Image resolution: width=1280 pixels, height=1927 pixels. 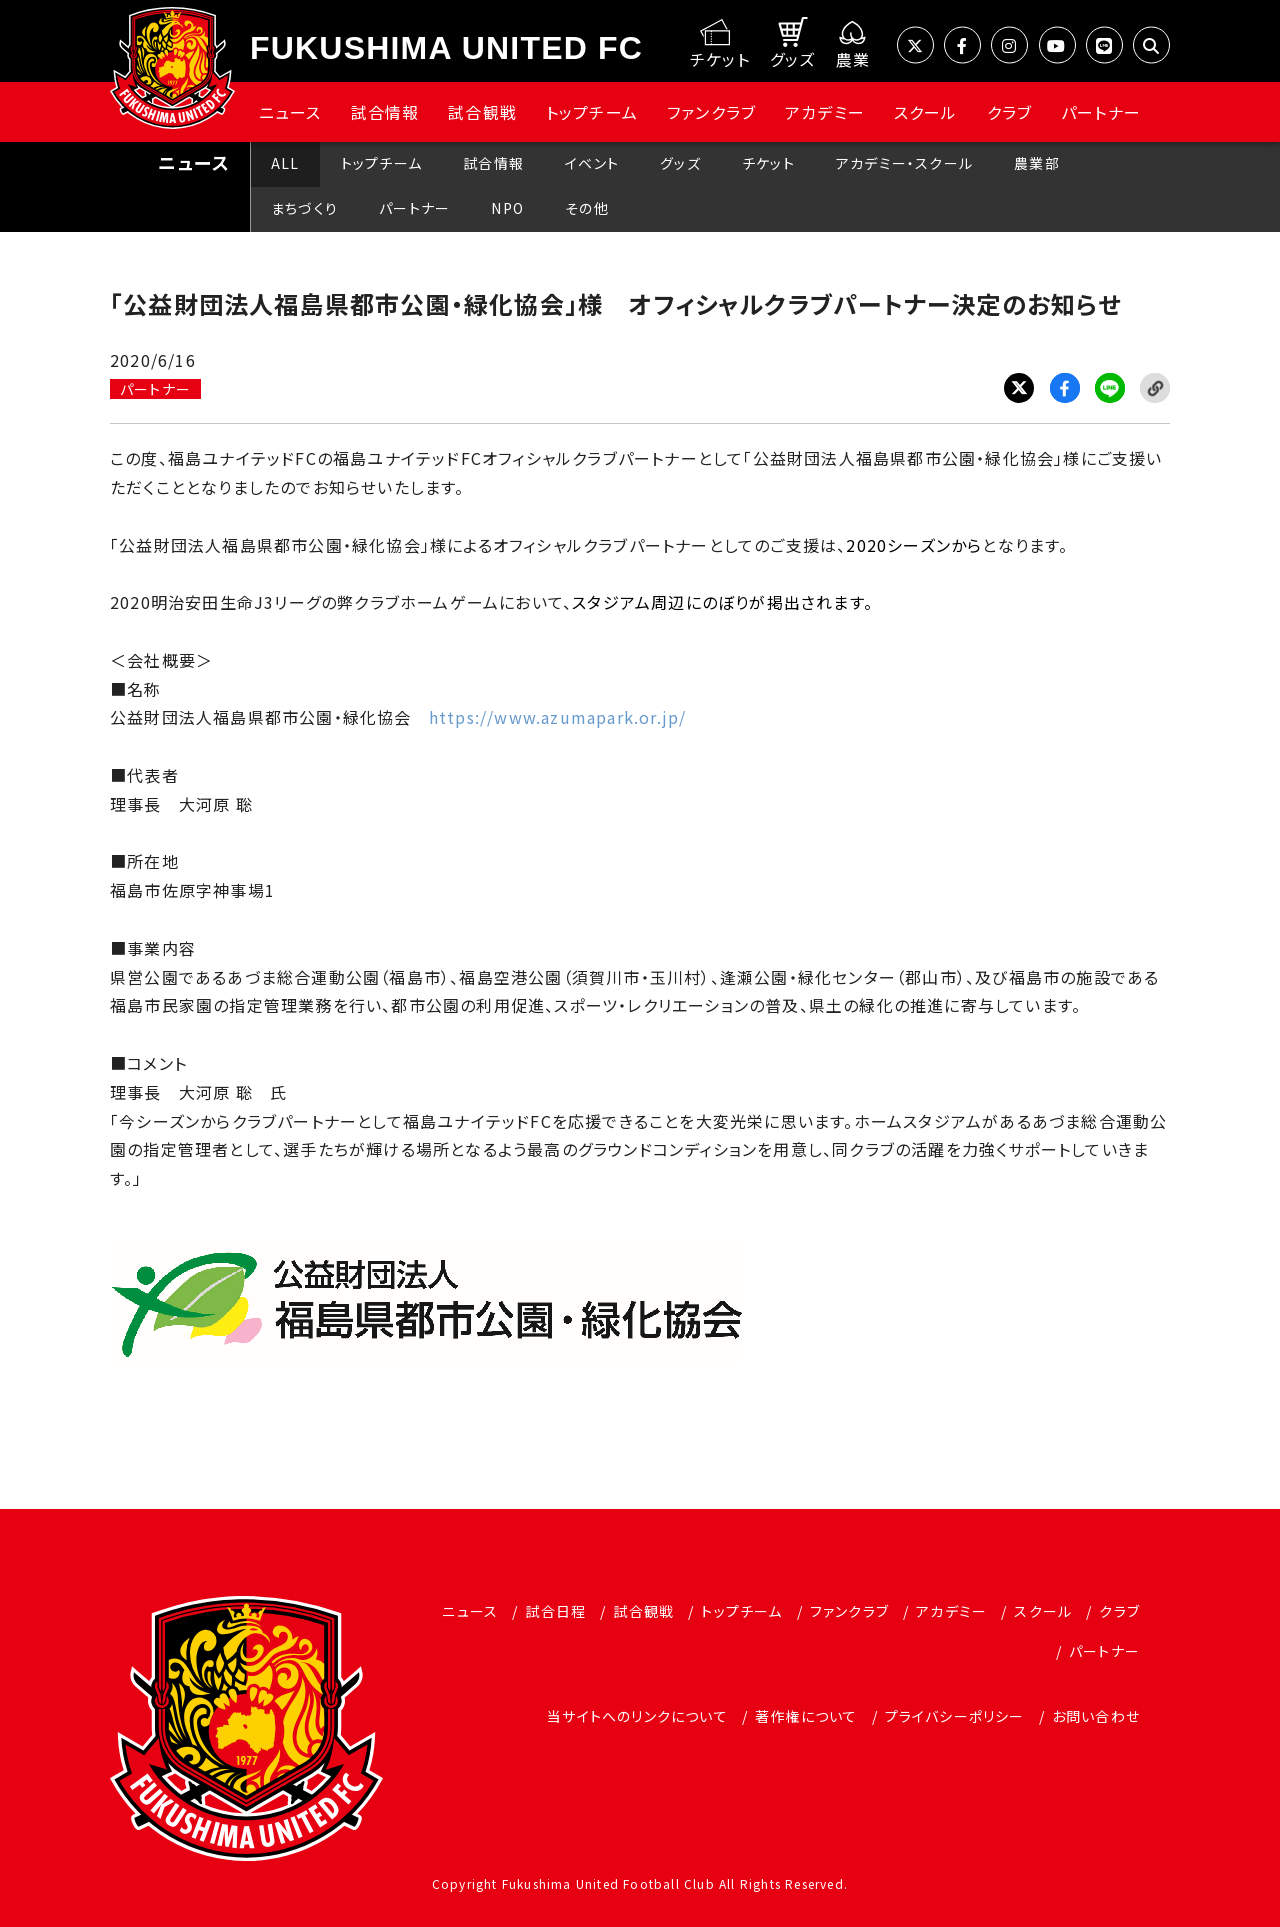 I want to click on ニュース, so click(x=290, y=112).